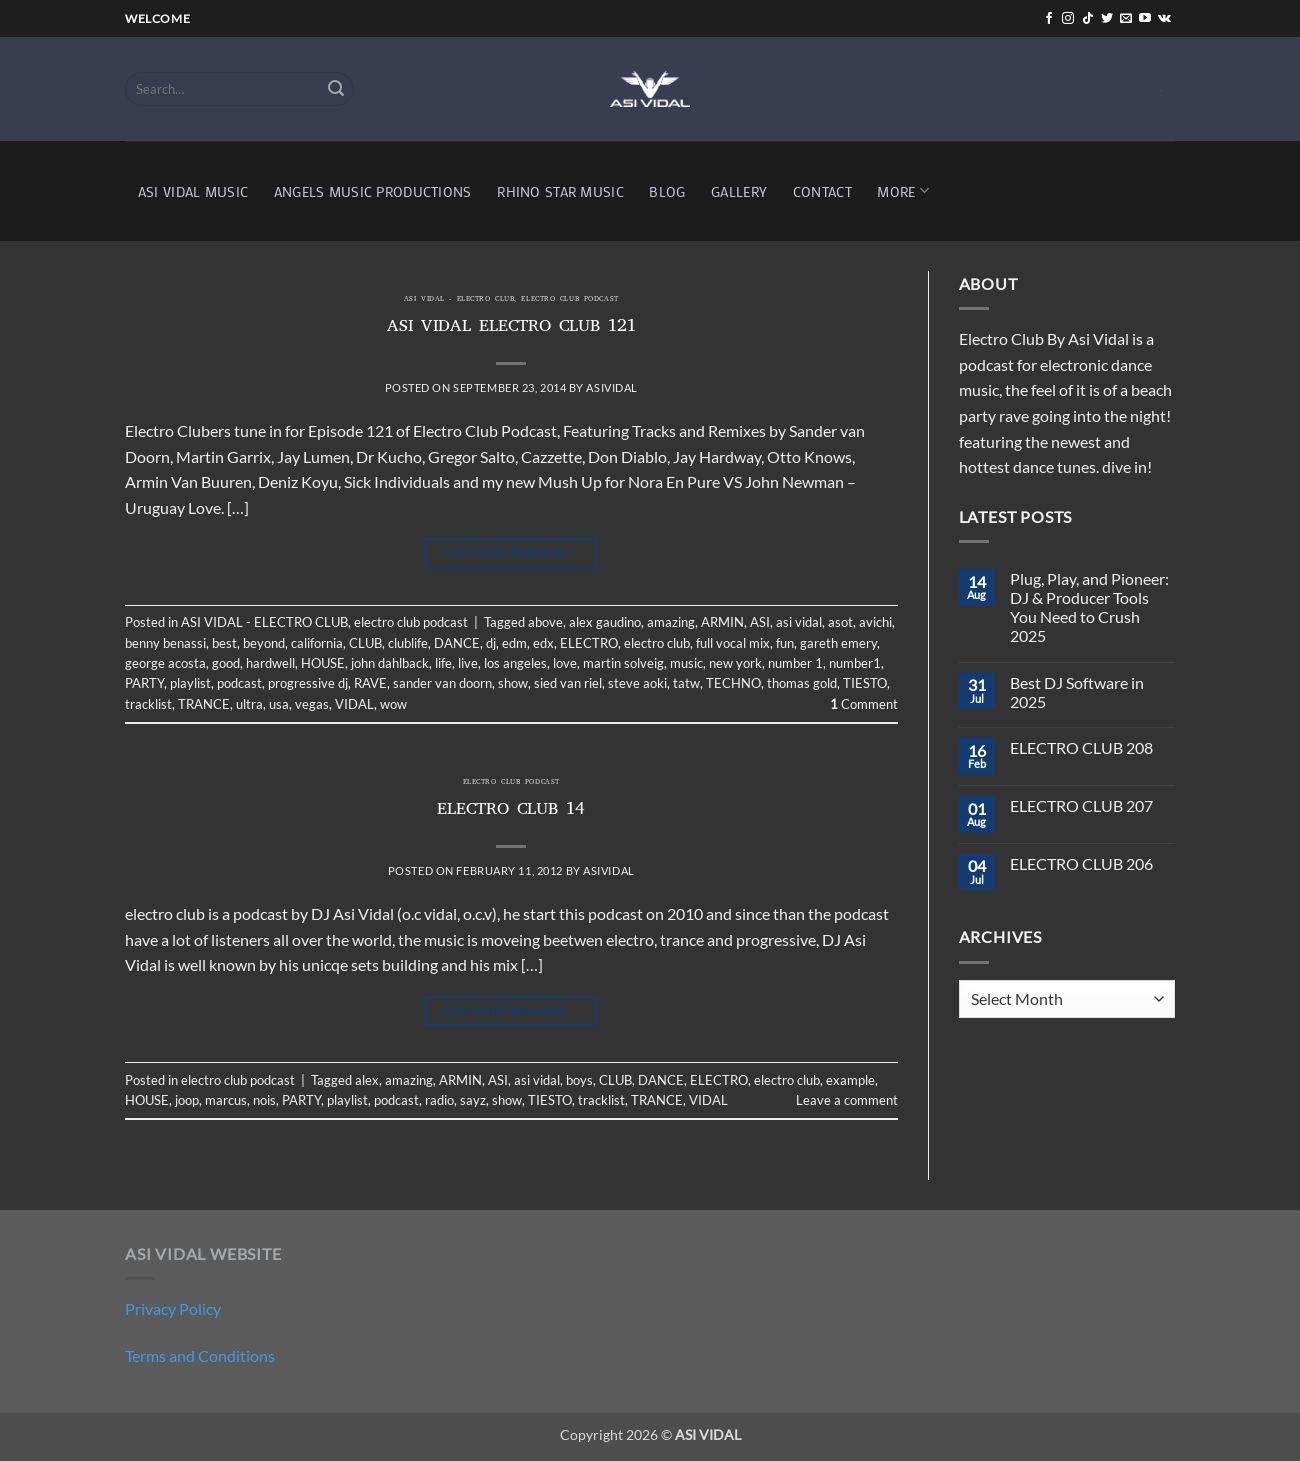  I want to click on sayz, so click(473, 1100).